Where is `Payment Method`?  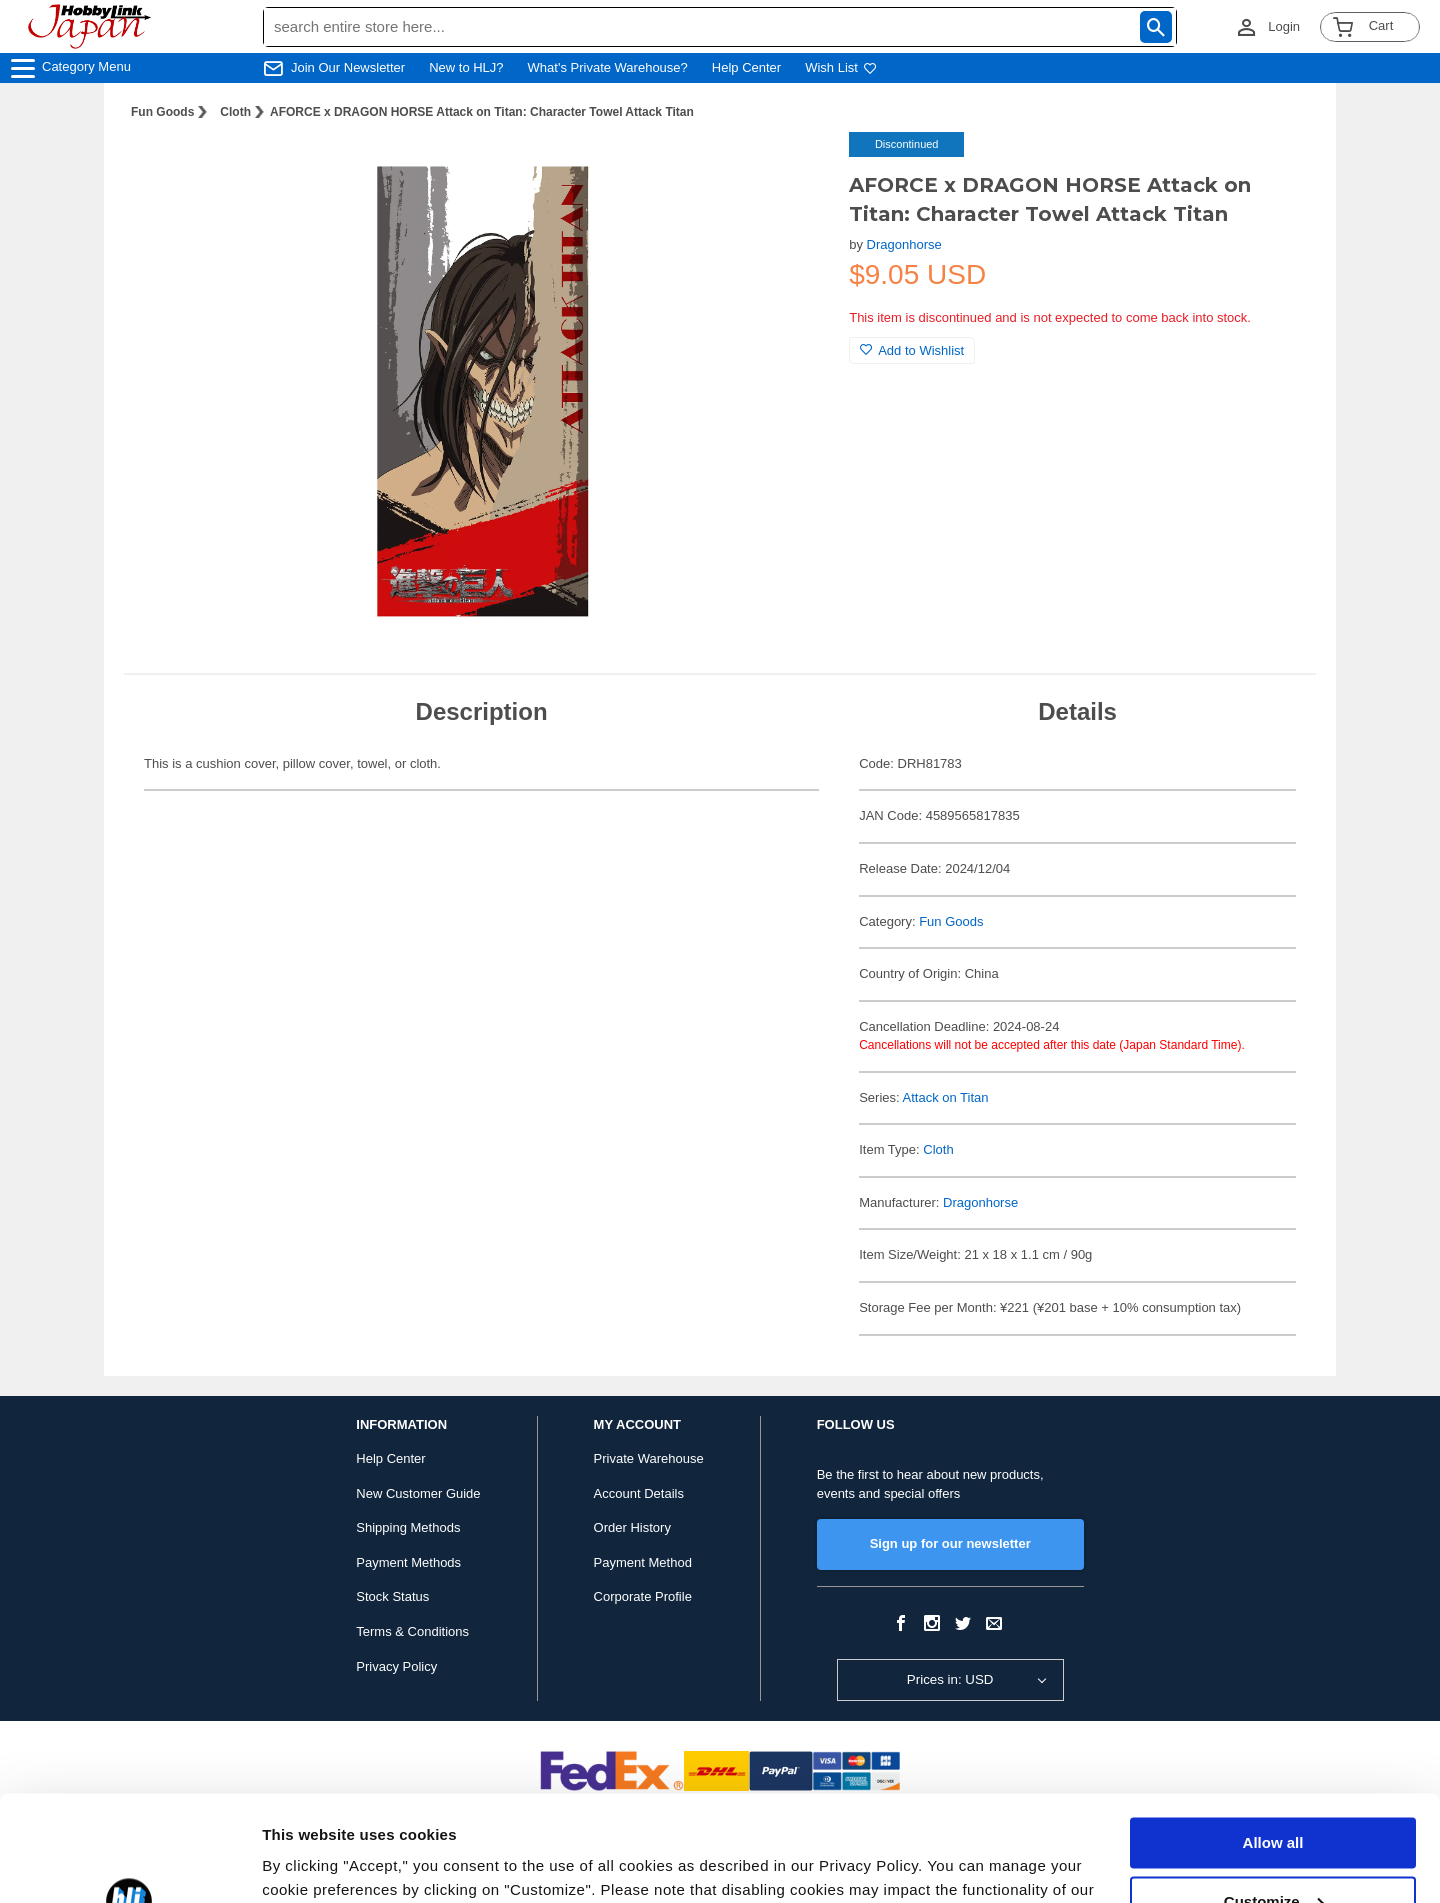
Payment Method is located at coordinates (643, 1562).